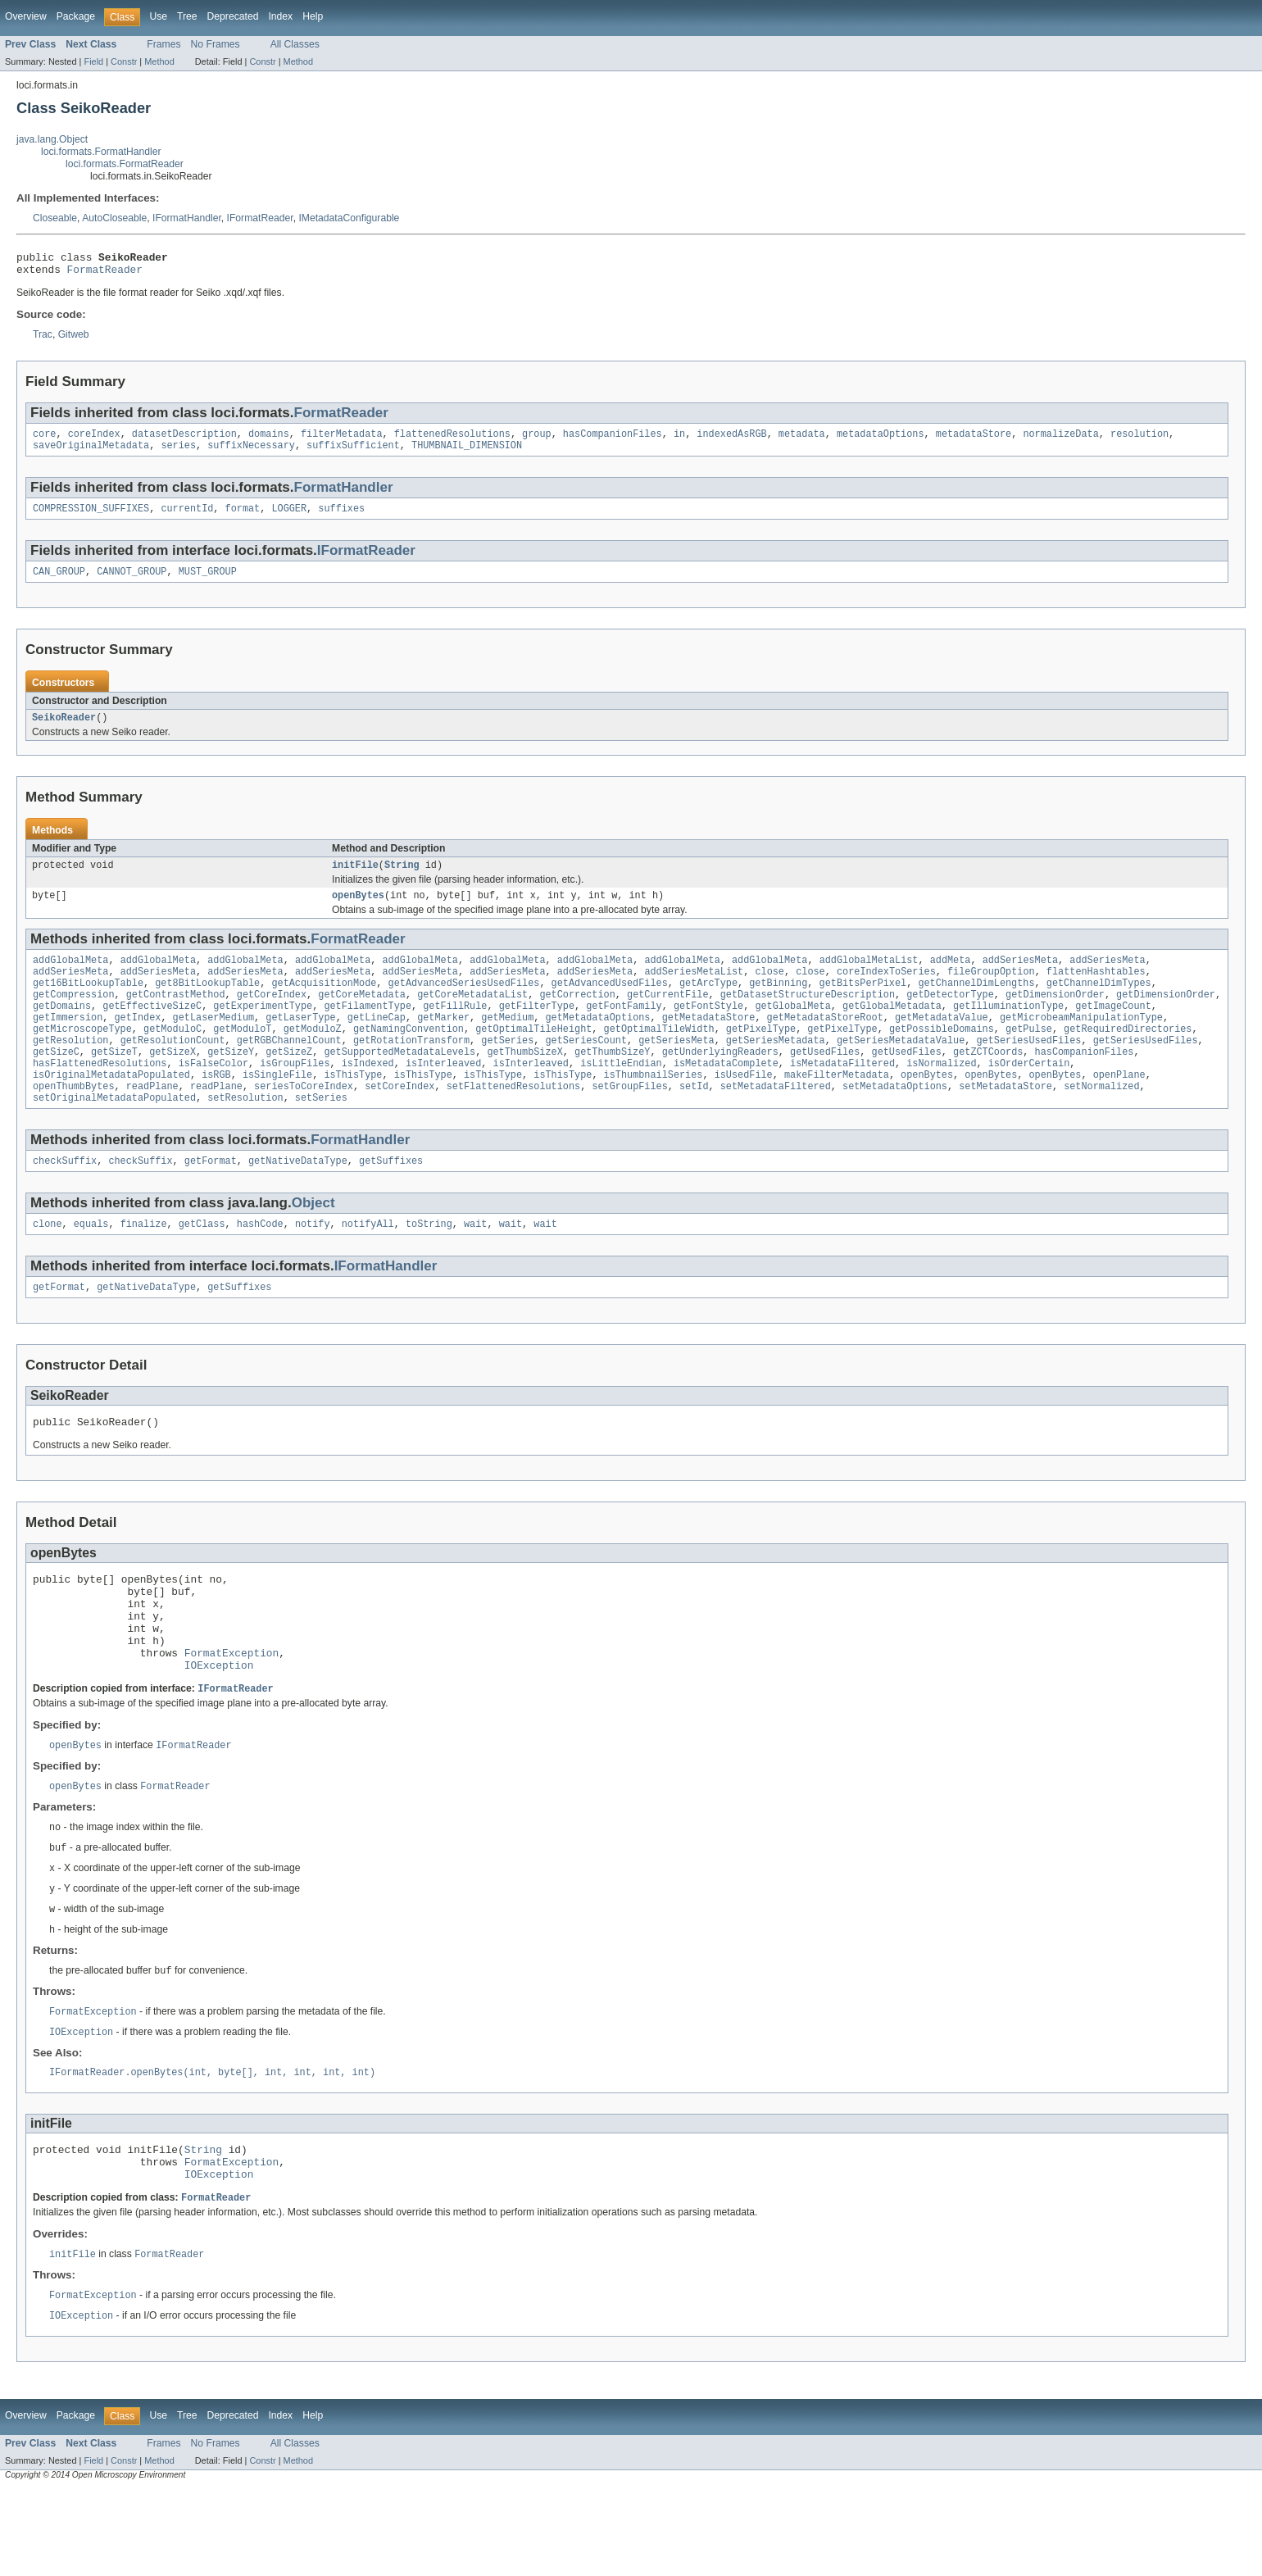 The height and width of the screenshot is (2576, 1262). I want to click on getPixelType, so click(761, 1056).